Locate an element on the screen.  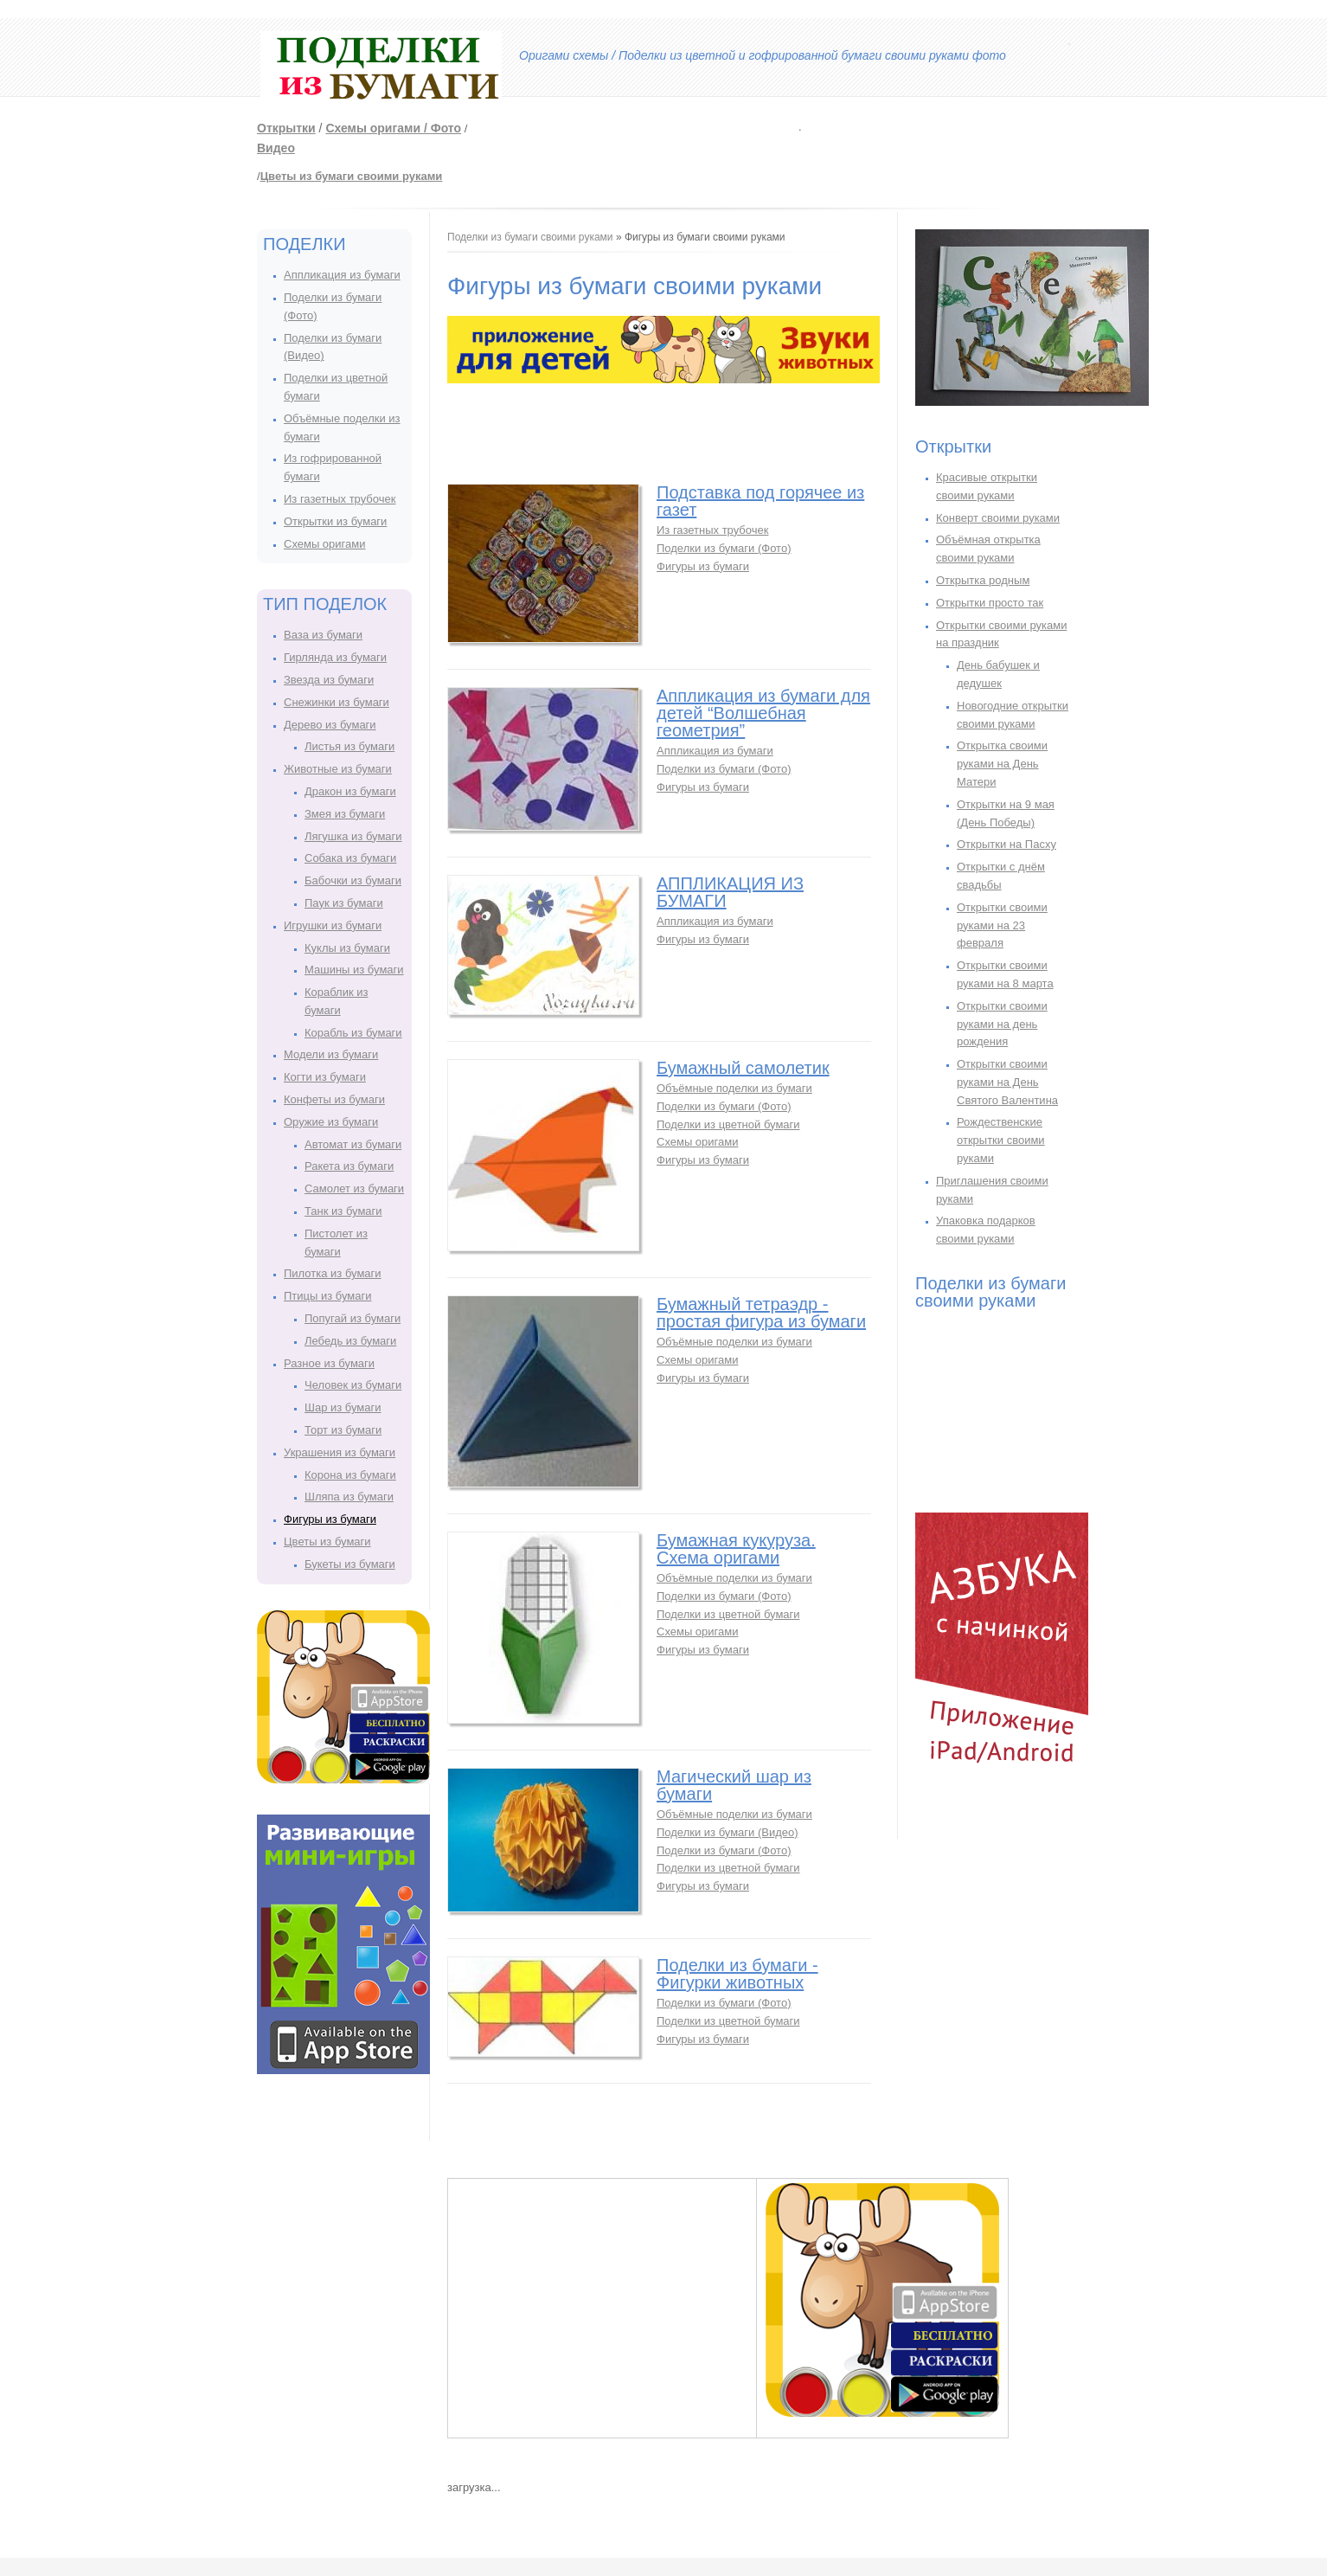
Конверт своими руками is located at coordinates (998, 517).